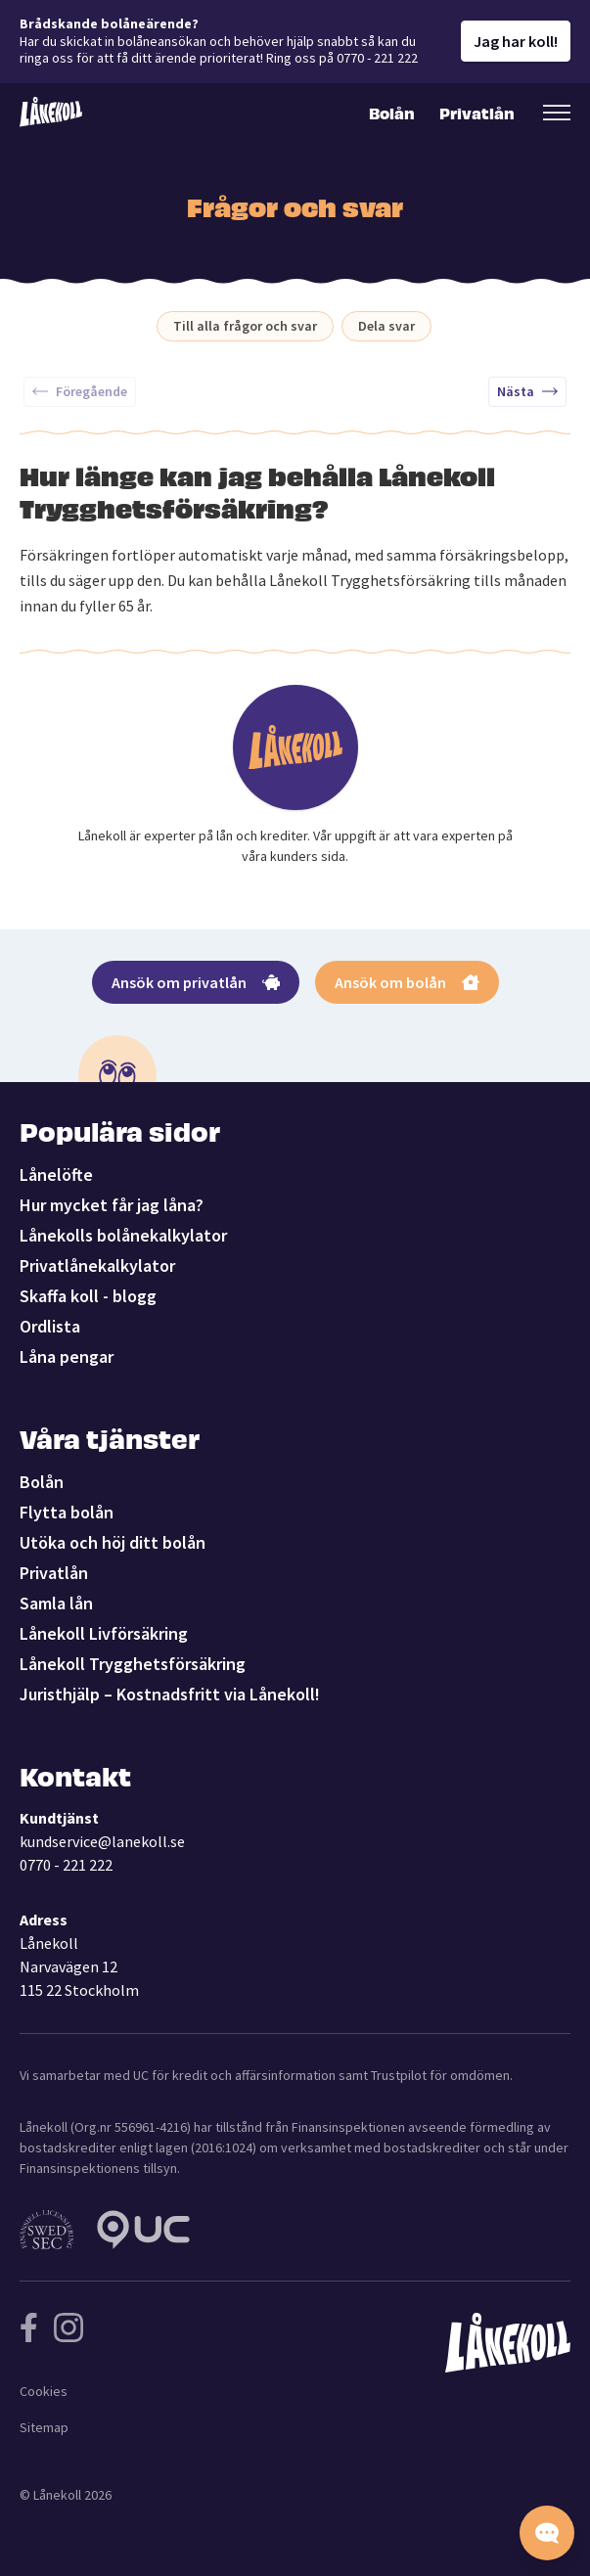  Describe the element at coordinates (112, 1542) in the screenshot. I see `Utöka och höj ditt bolån` at that location.